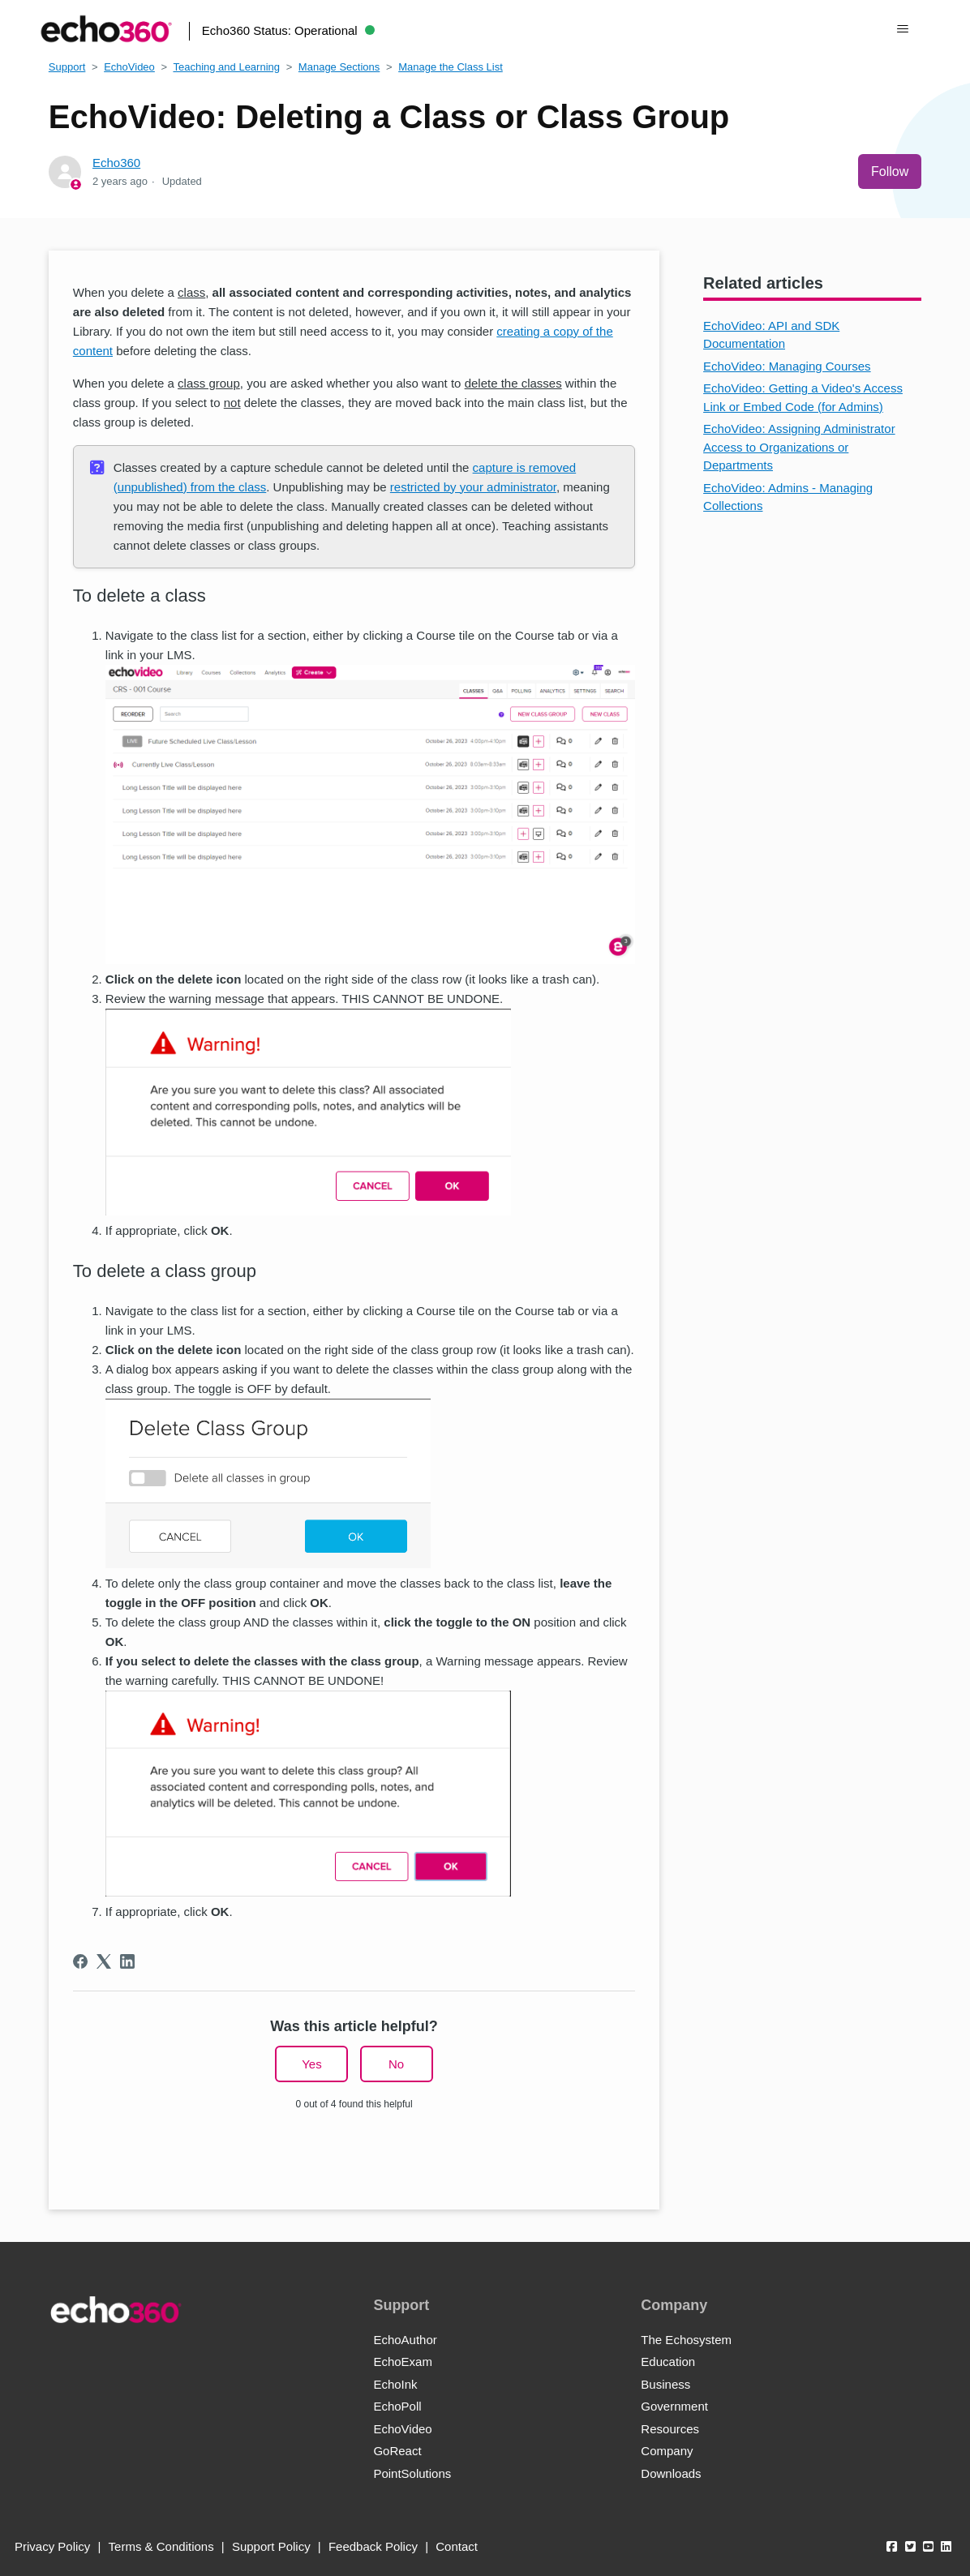 The height and width of the screenshot is (2576, 970). What do you see at coordinates (667, 2451) in the screenshot?
I see `Company` at bounding box center [667, 2451].